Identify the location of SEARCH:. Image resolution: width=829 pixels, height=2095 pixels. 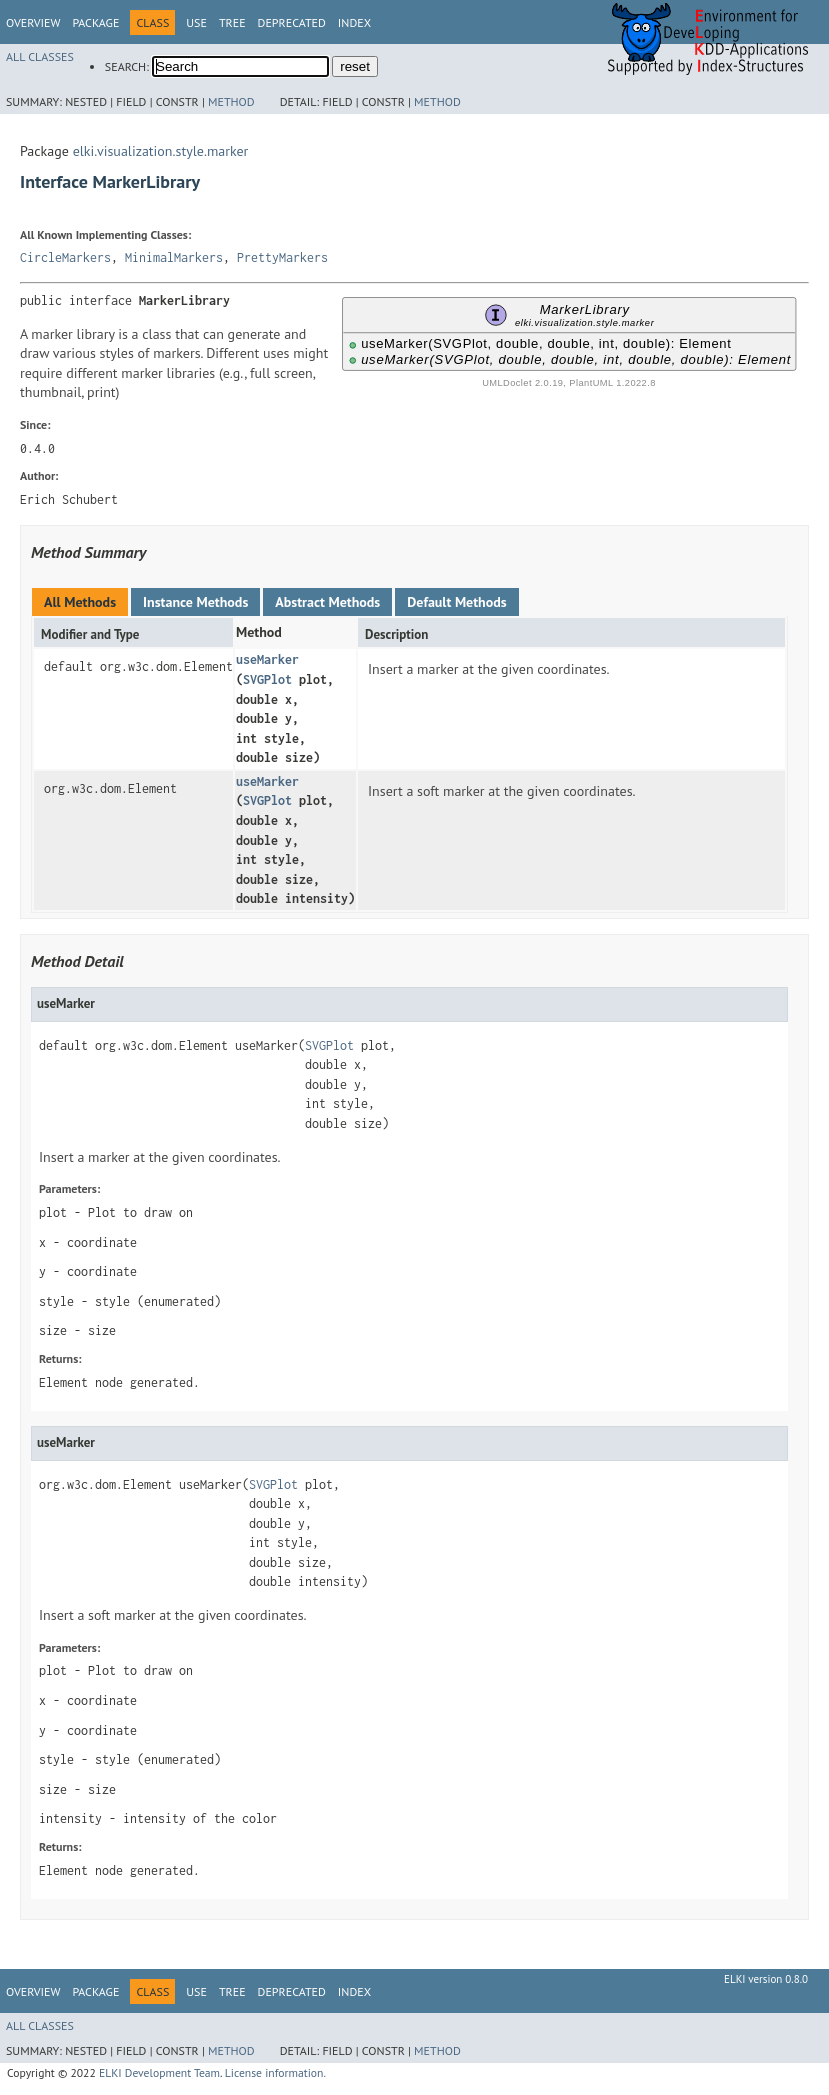
(127, 66).